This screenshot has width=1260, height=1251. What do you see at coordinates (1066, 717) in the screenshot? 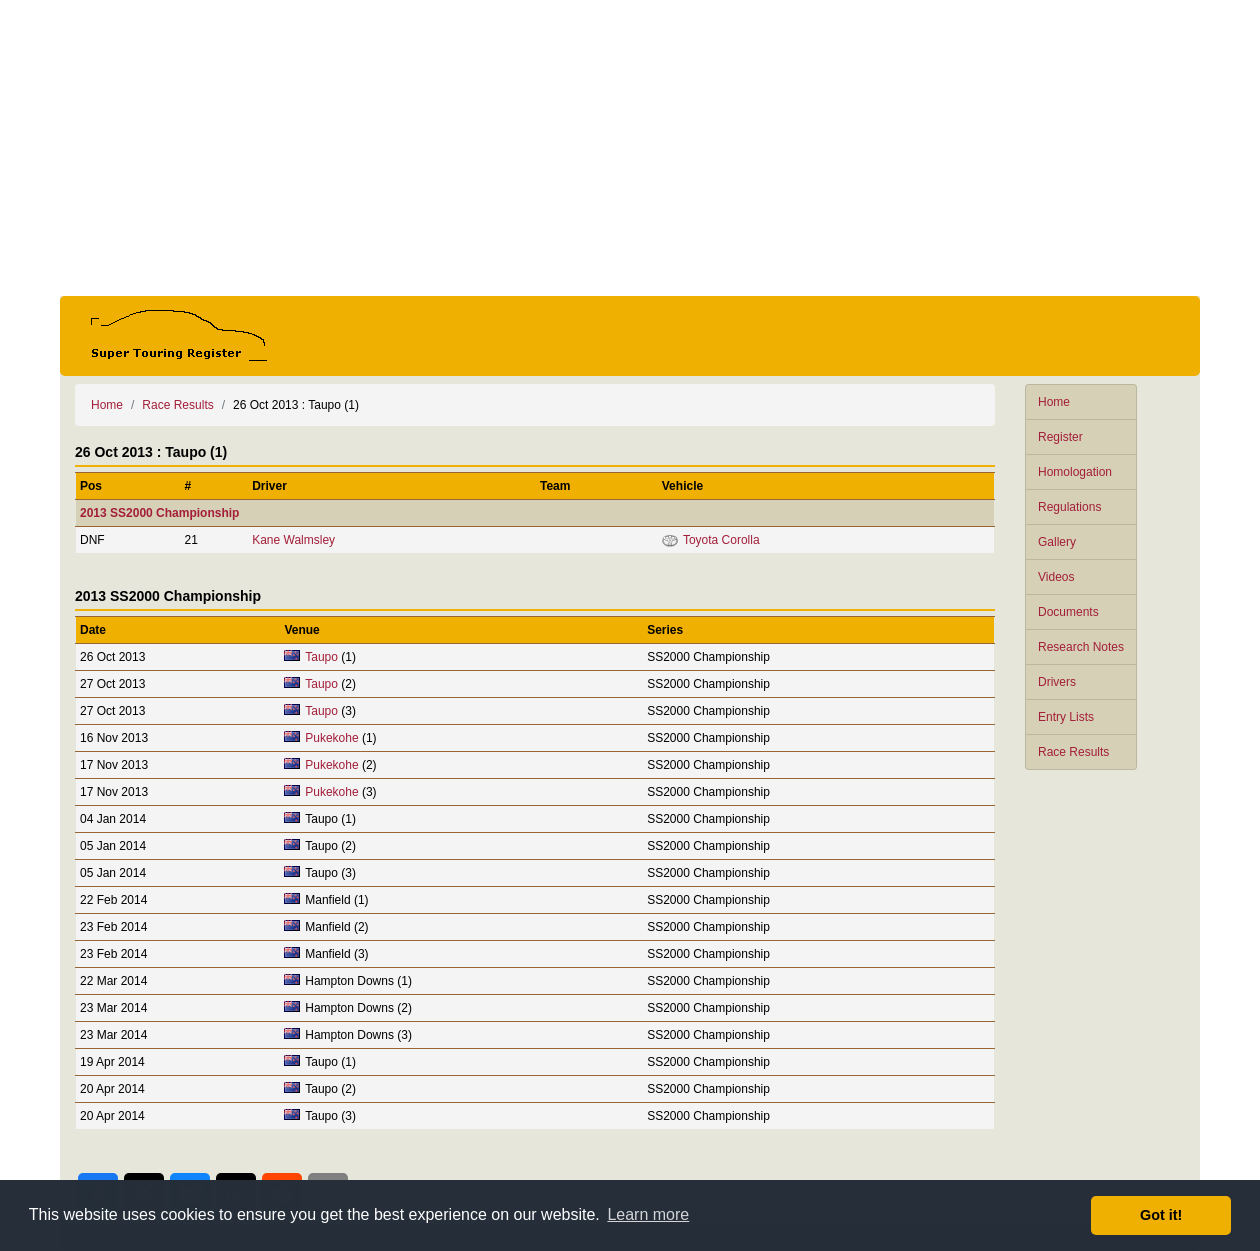
I see `Entry Lists` at bounding box center [1066, 717].